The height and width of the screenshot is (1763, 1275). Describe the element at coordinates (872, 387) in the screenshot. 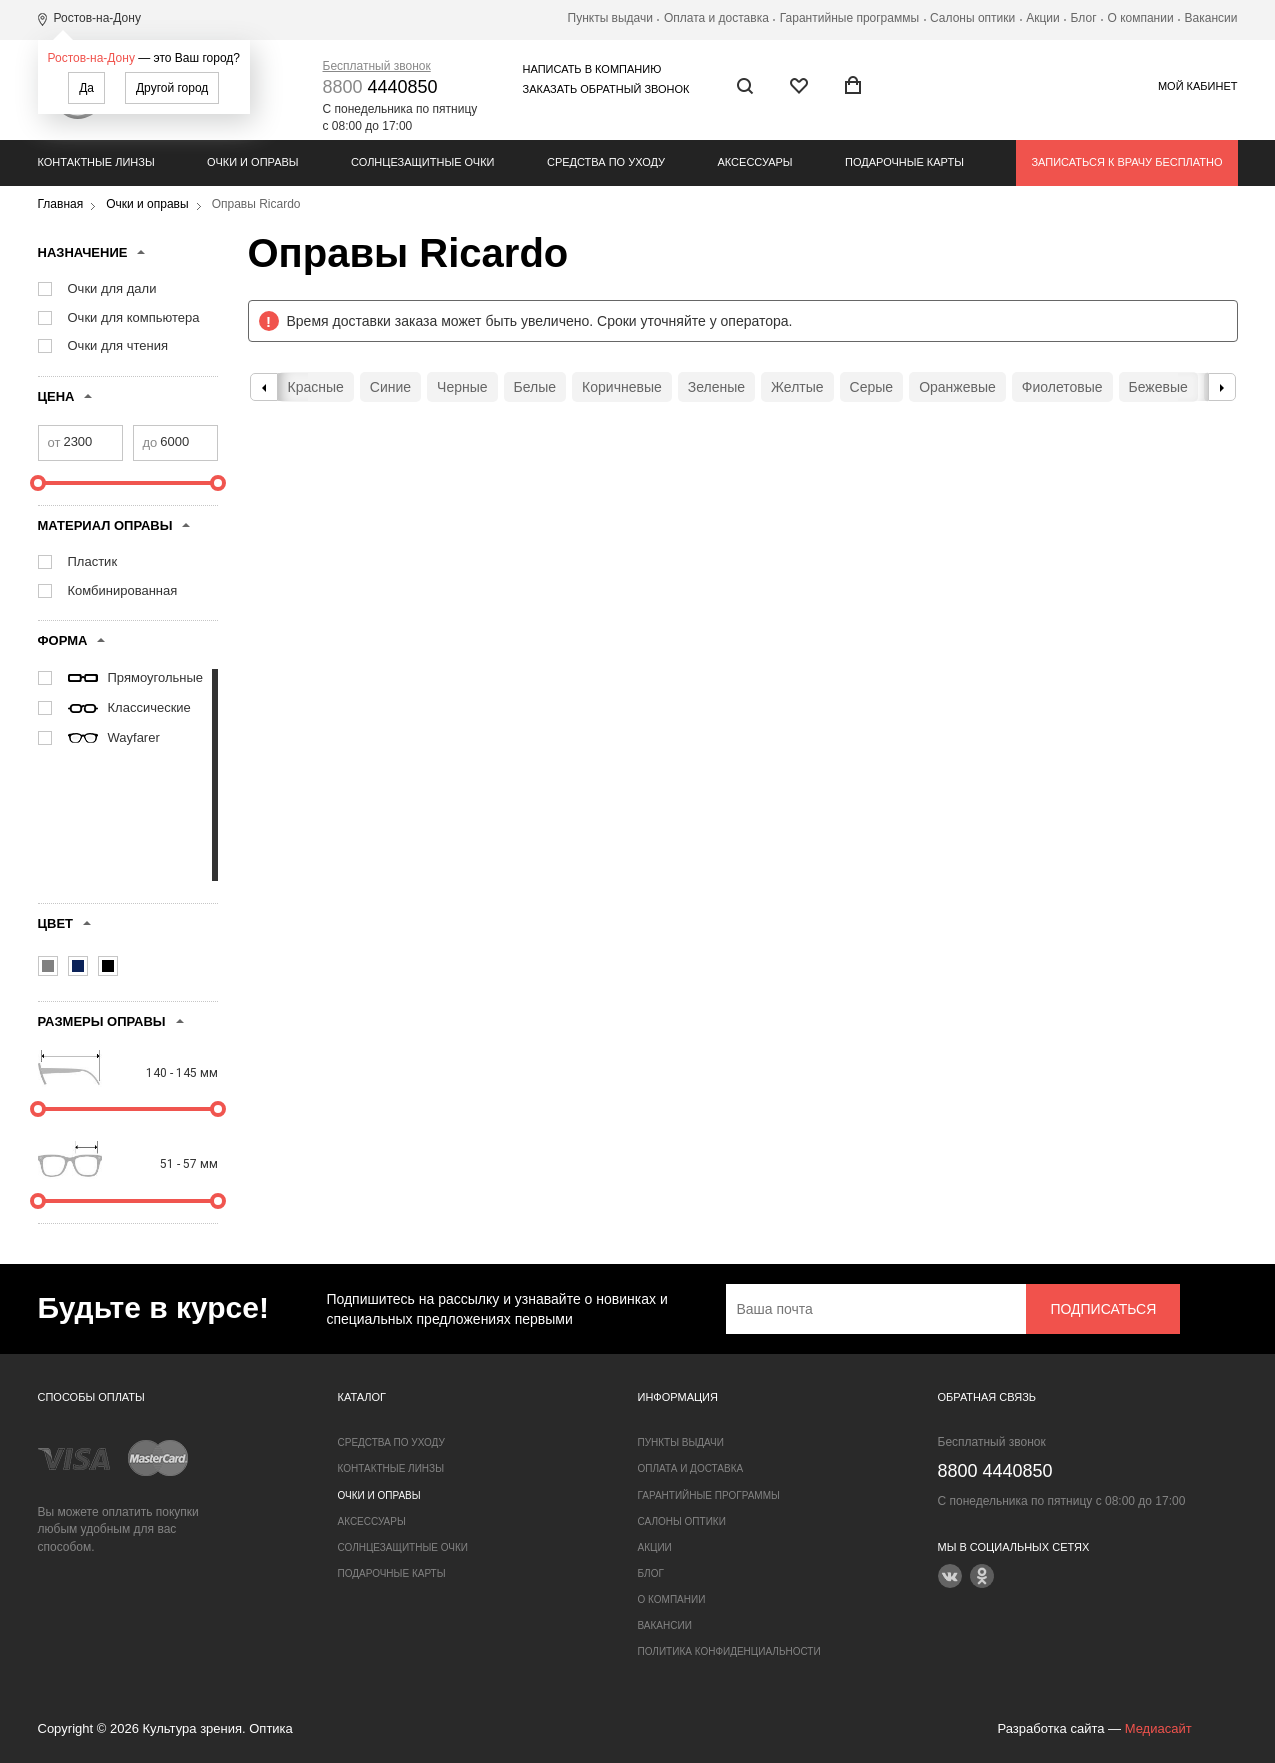

I see `Серые` at that location.